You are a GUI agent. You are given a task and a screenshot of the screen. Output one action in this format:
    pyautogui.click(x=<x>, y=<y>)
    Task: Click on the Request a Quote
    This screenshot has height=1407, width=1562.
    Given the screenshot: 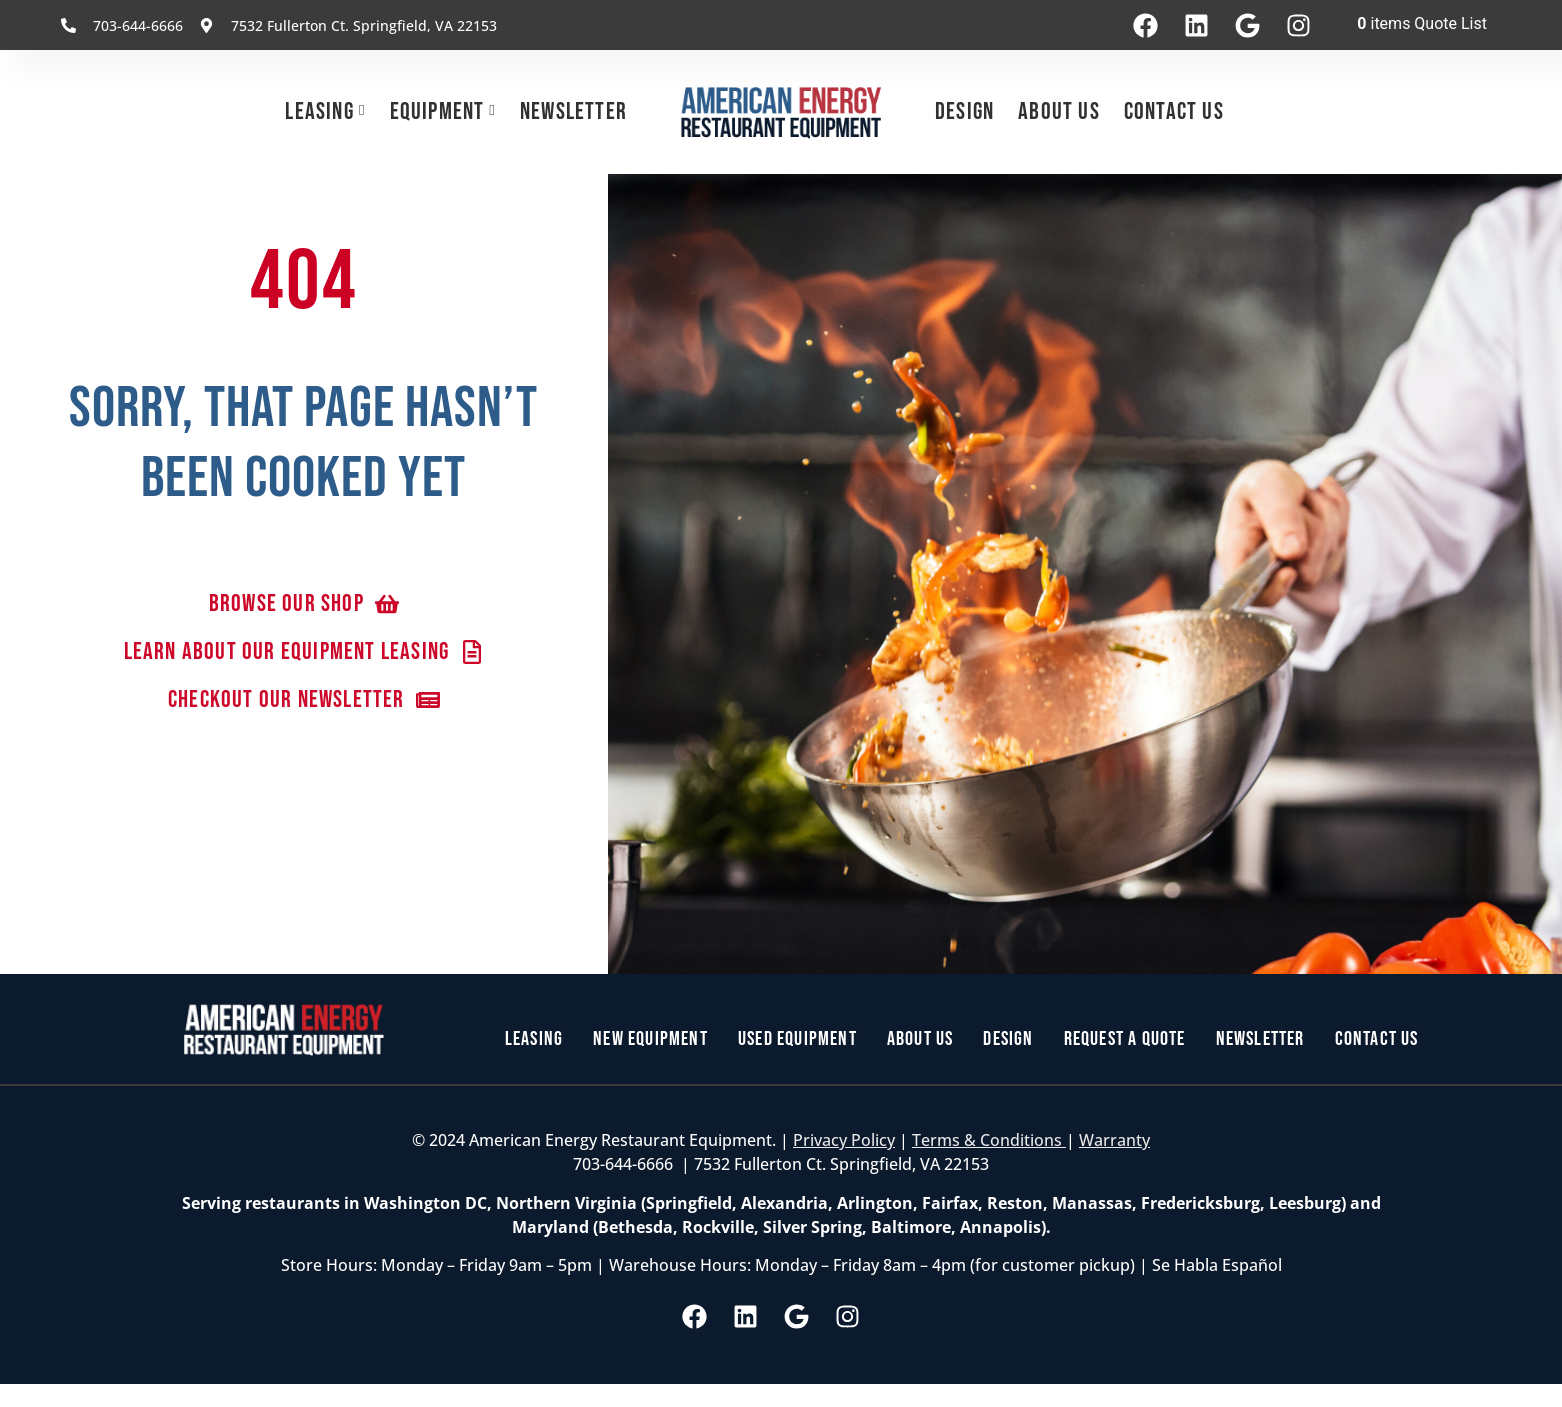 What is the action you would take?
    pyautogui.click(x=1125, y=1039)
    